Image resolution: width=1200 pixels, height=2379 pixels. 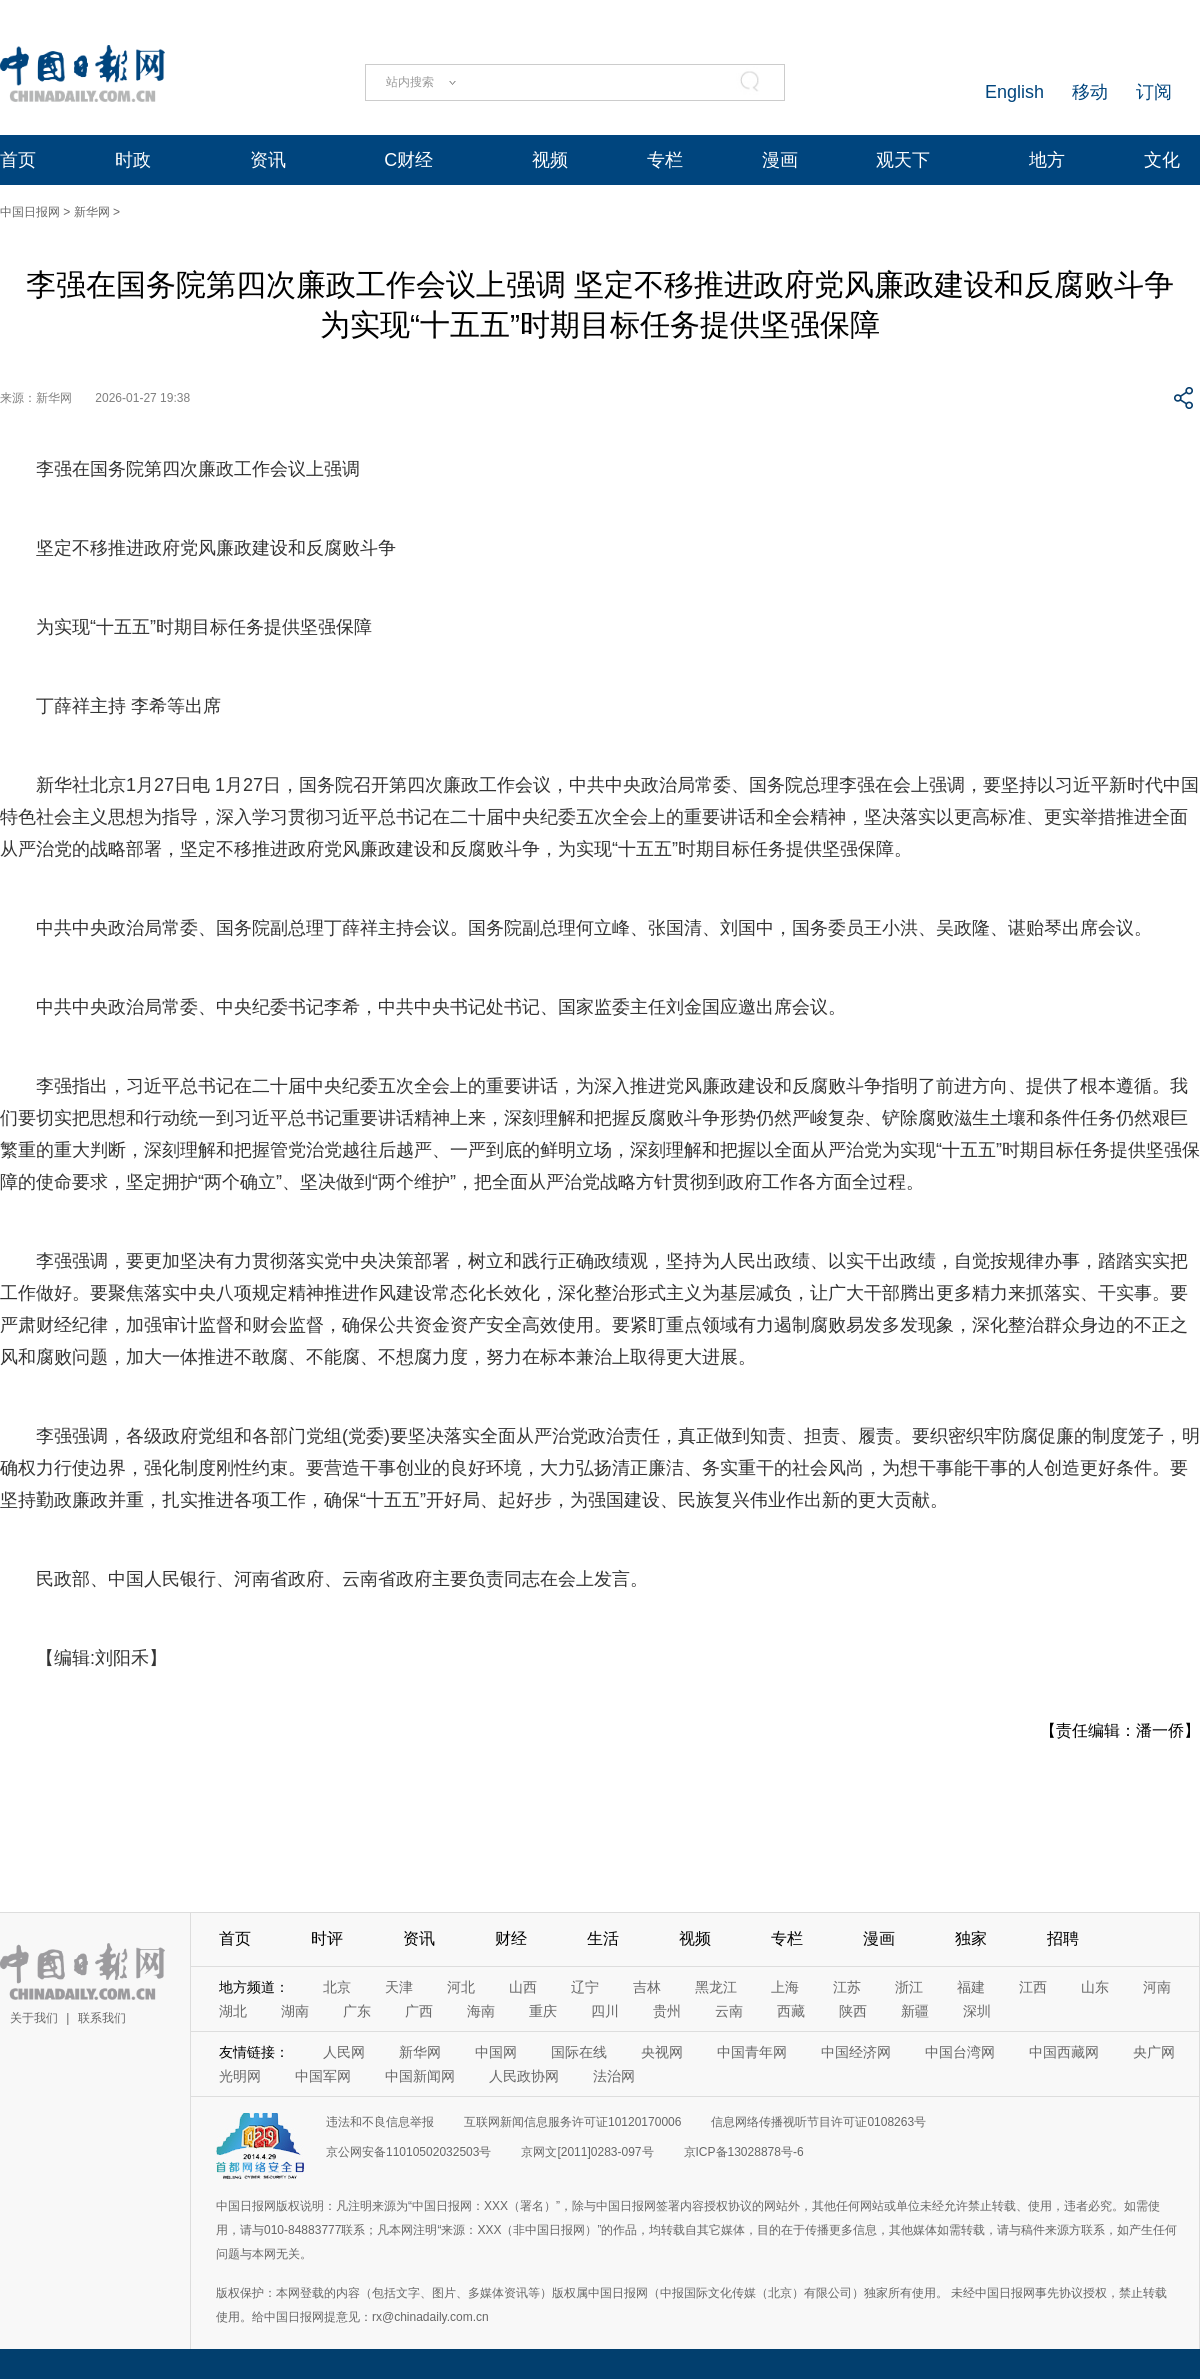 What do you see at coordinates (268, 160) in the screenshot?
I see `资讯` at bounding box center [268, 160].